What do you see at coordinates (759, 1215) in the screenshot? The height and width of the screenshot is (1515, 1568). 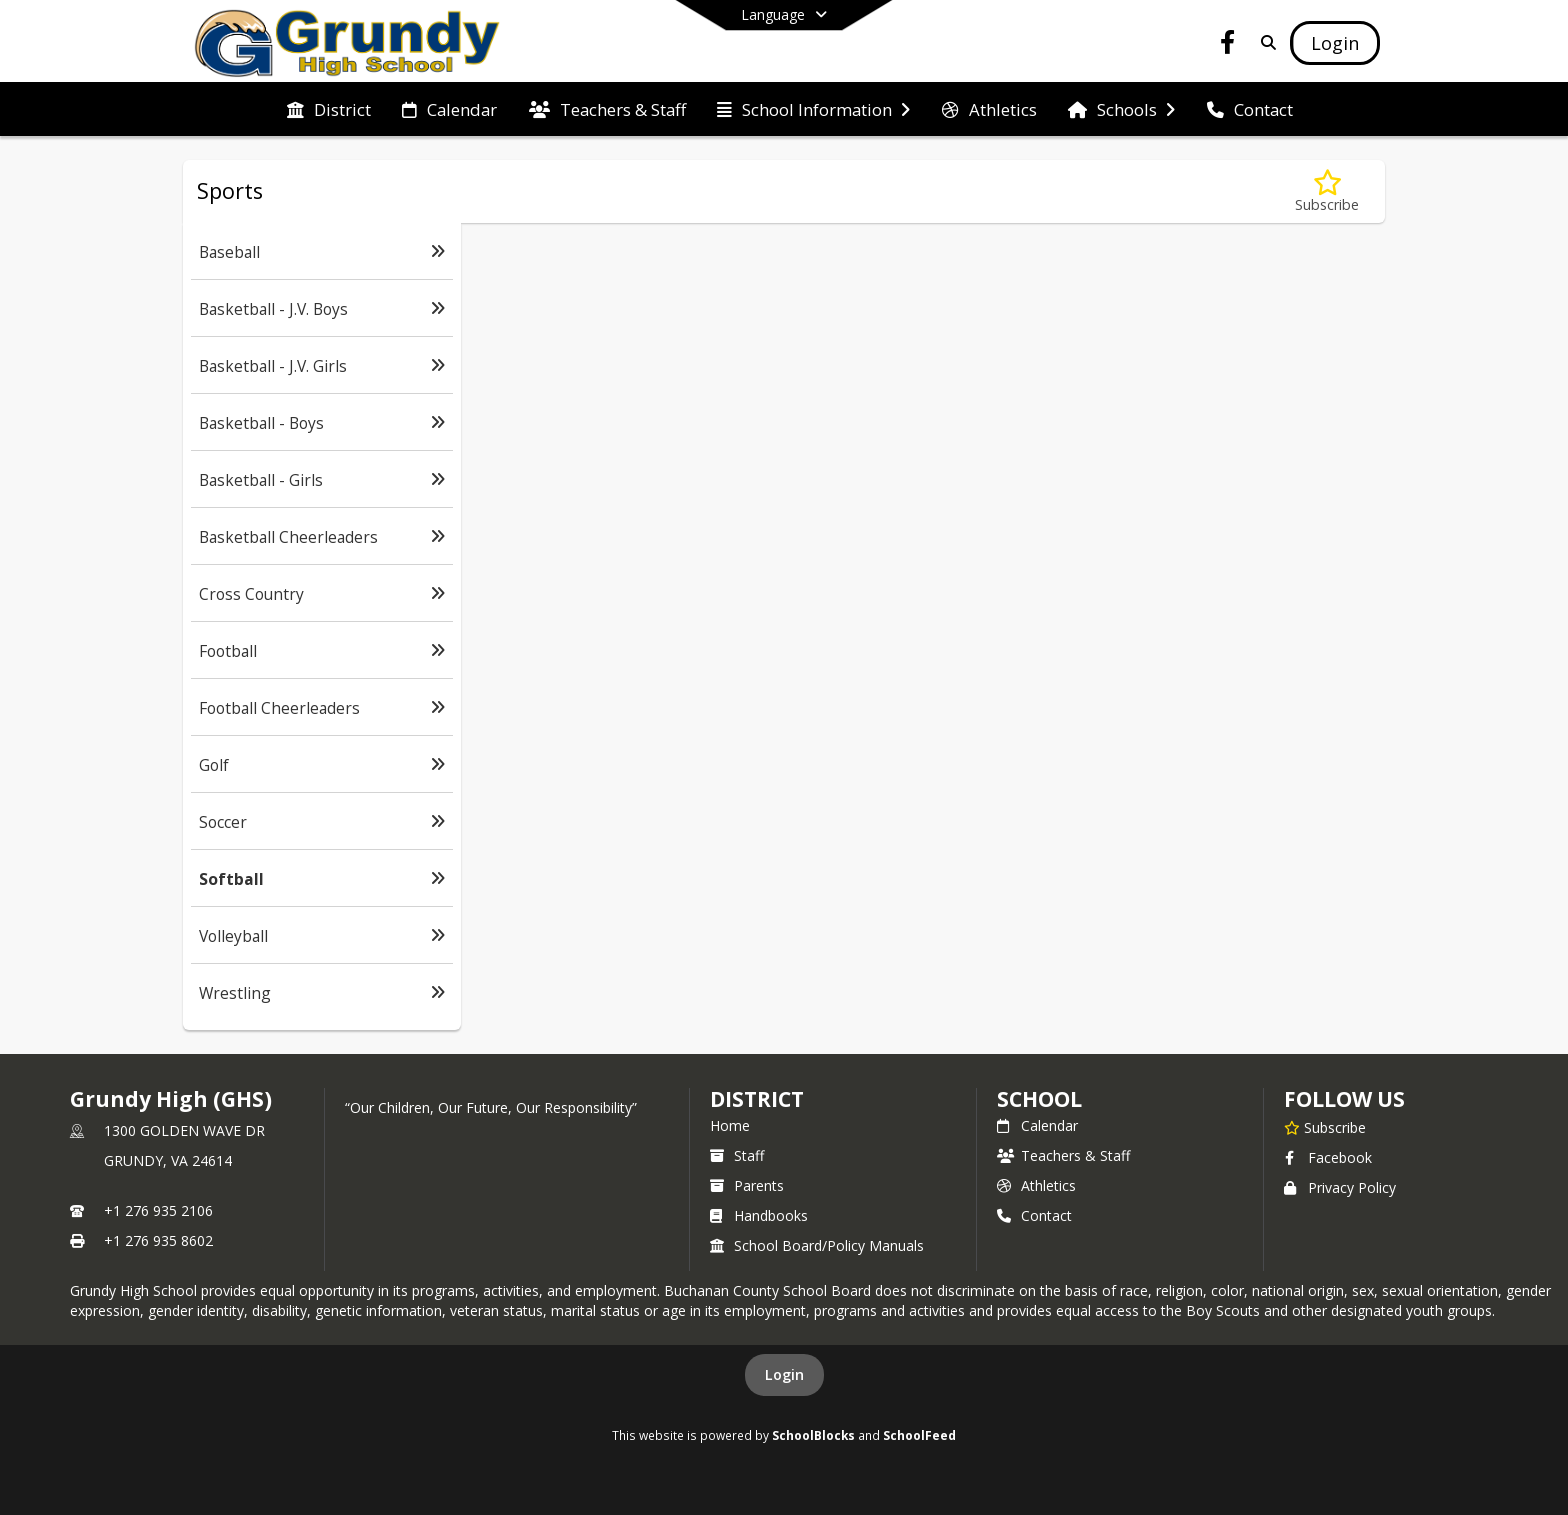 I see `Handbooks` at bounding box center [759, 1215].